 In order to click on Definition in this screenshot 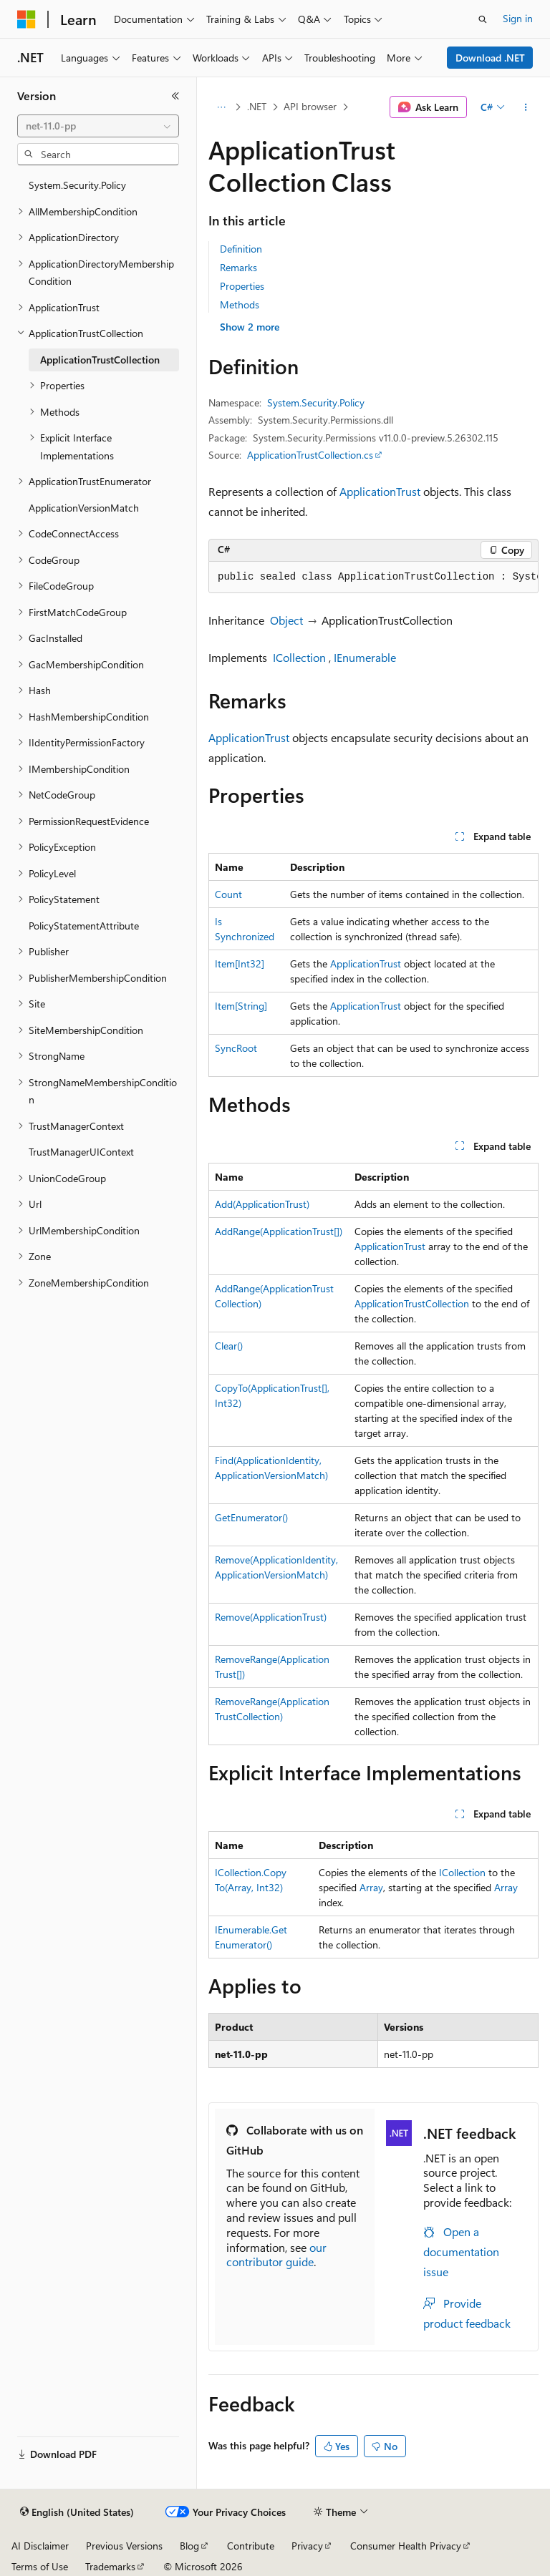, I will do `click(241, 248)`.